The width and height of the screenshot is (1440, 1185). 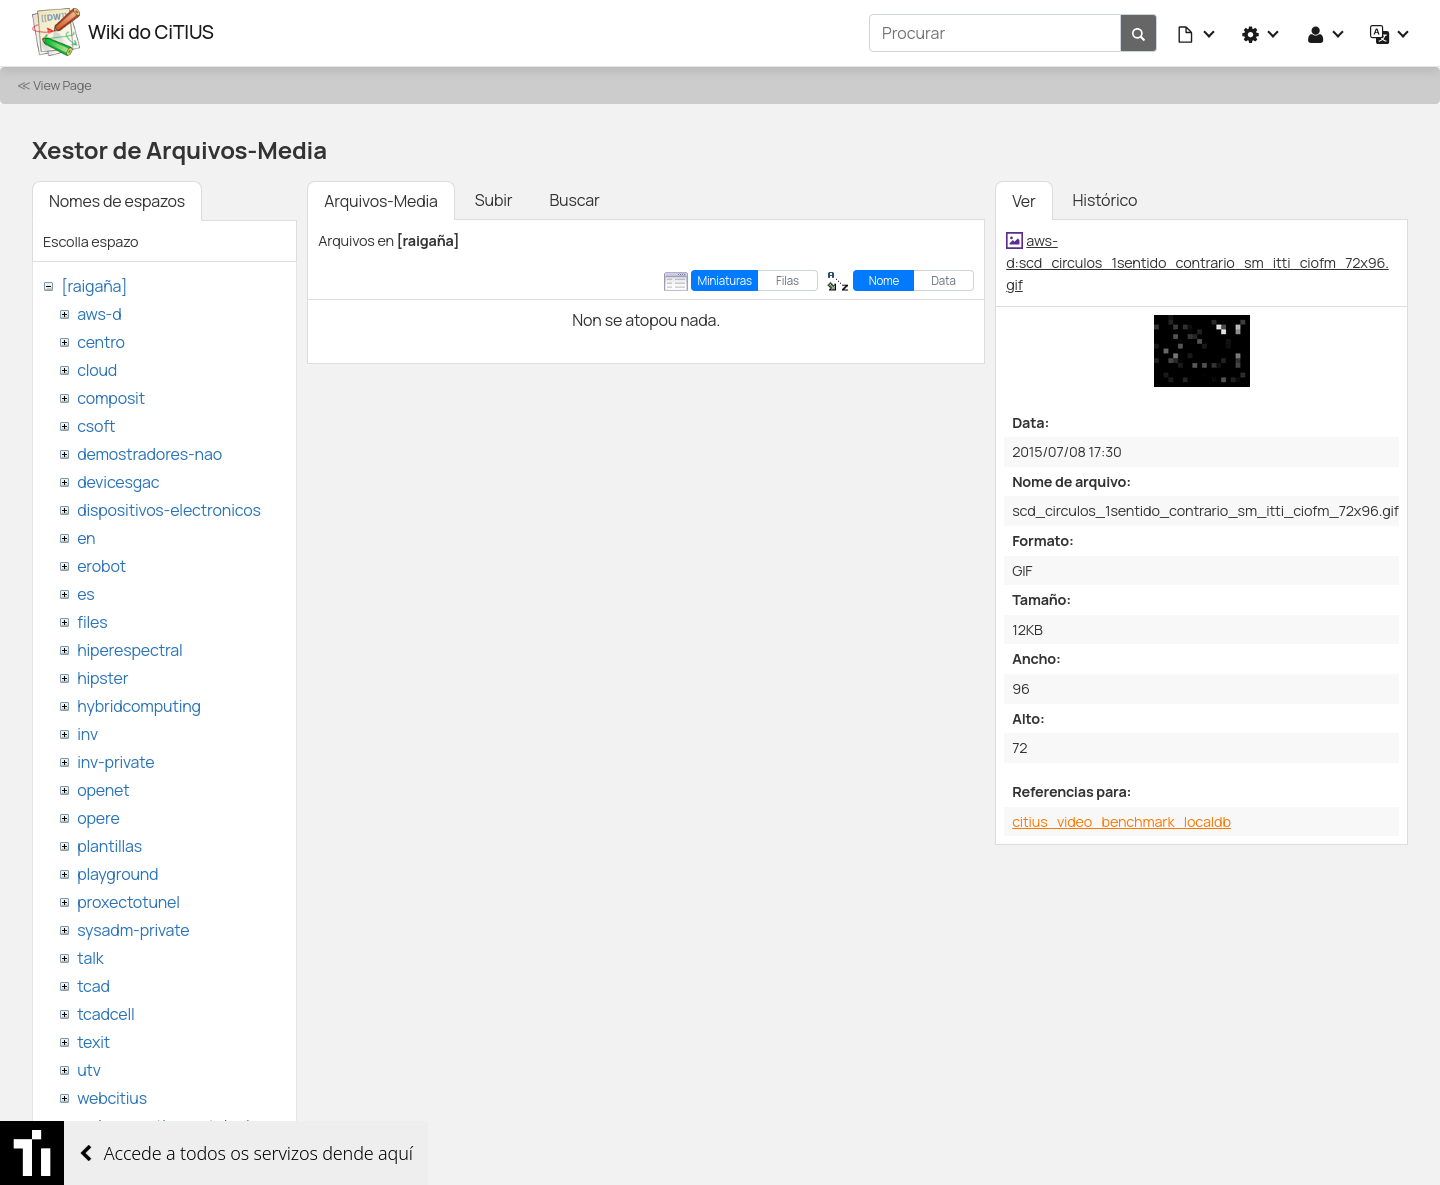 I want to click on utv, so click(x=89, y=1068).